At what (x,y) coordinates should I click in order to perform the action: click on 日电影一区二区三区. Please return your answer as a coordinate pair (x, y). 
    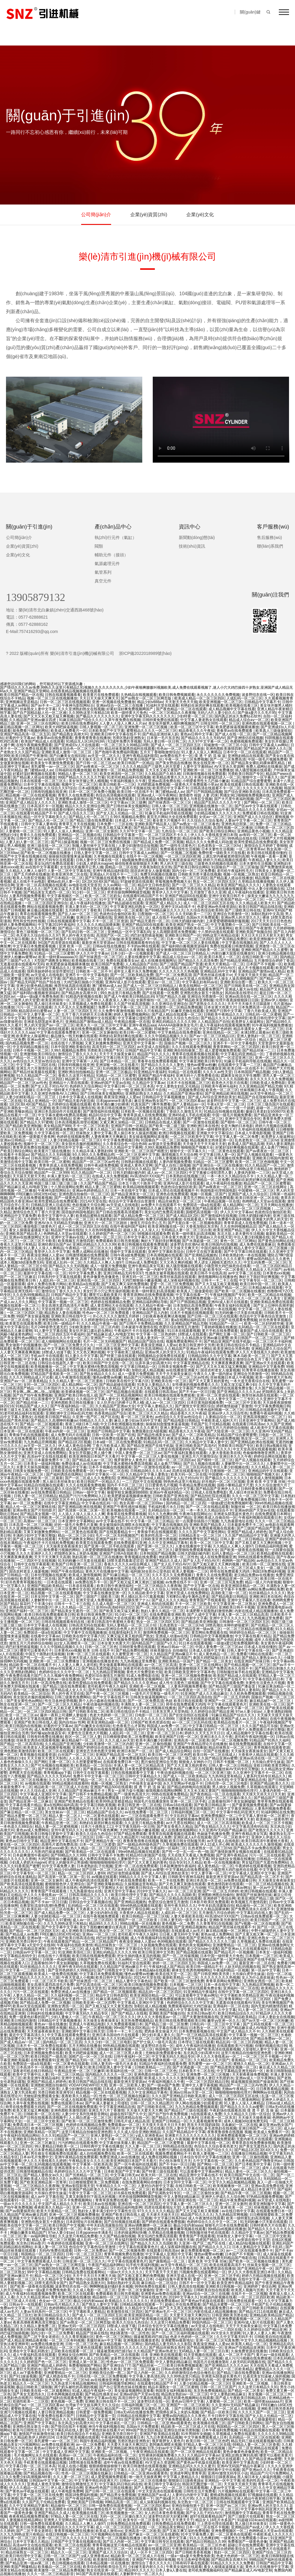
    Looking at the image, I should click on (274, 1435).